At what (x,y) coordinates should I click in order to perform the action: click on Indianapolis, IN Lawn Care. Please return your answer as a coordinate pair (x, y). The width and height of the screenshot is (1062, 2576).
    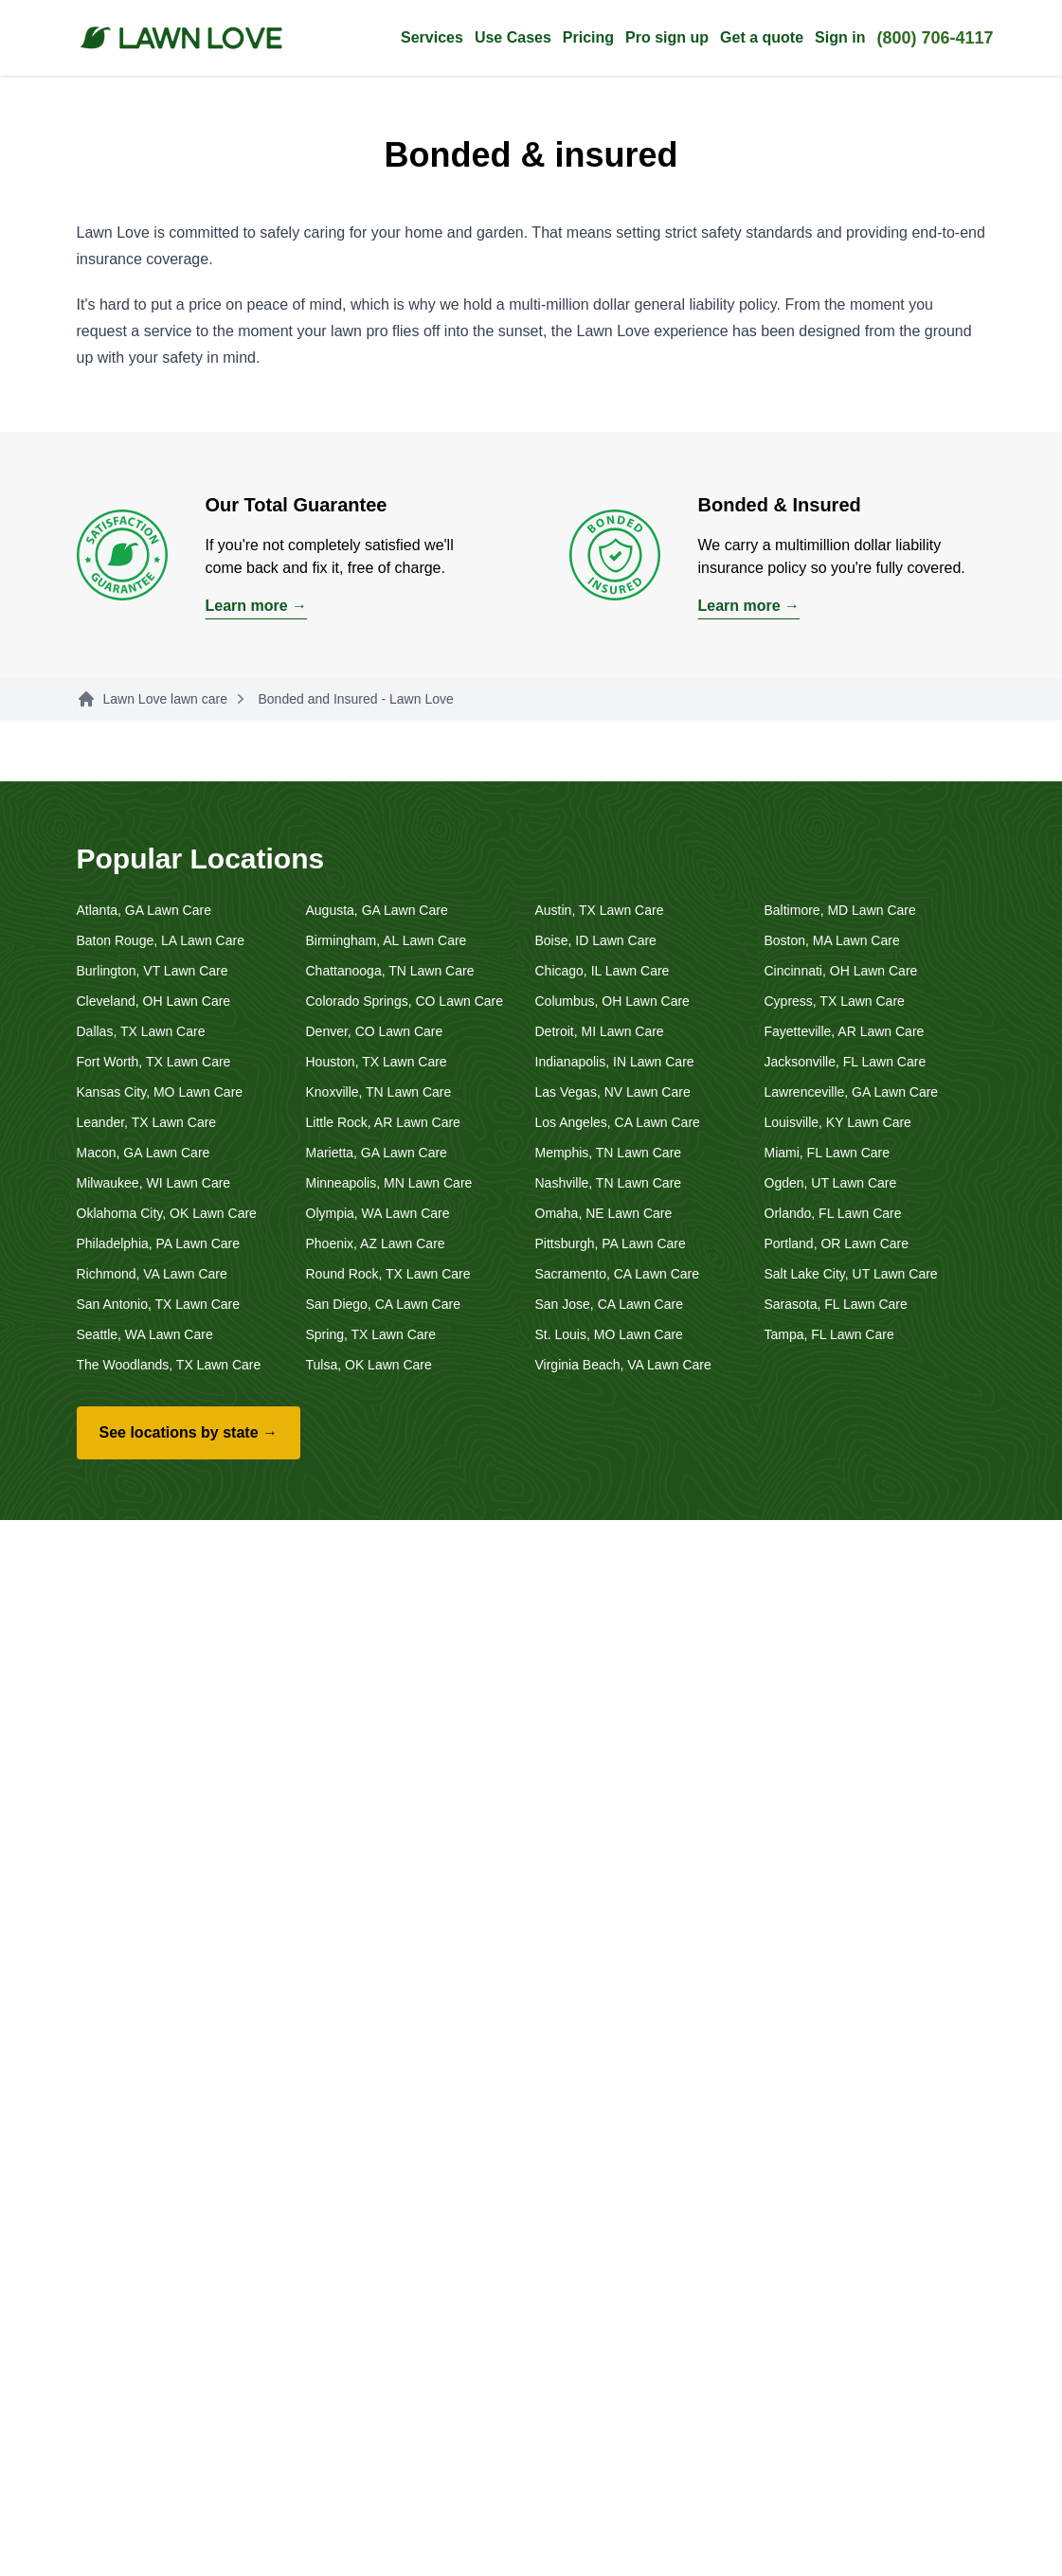
    Looking at the image, I should click on (614, 1061).